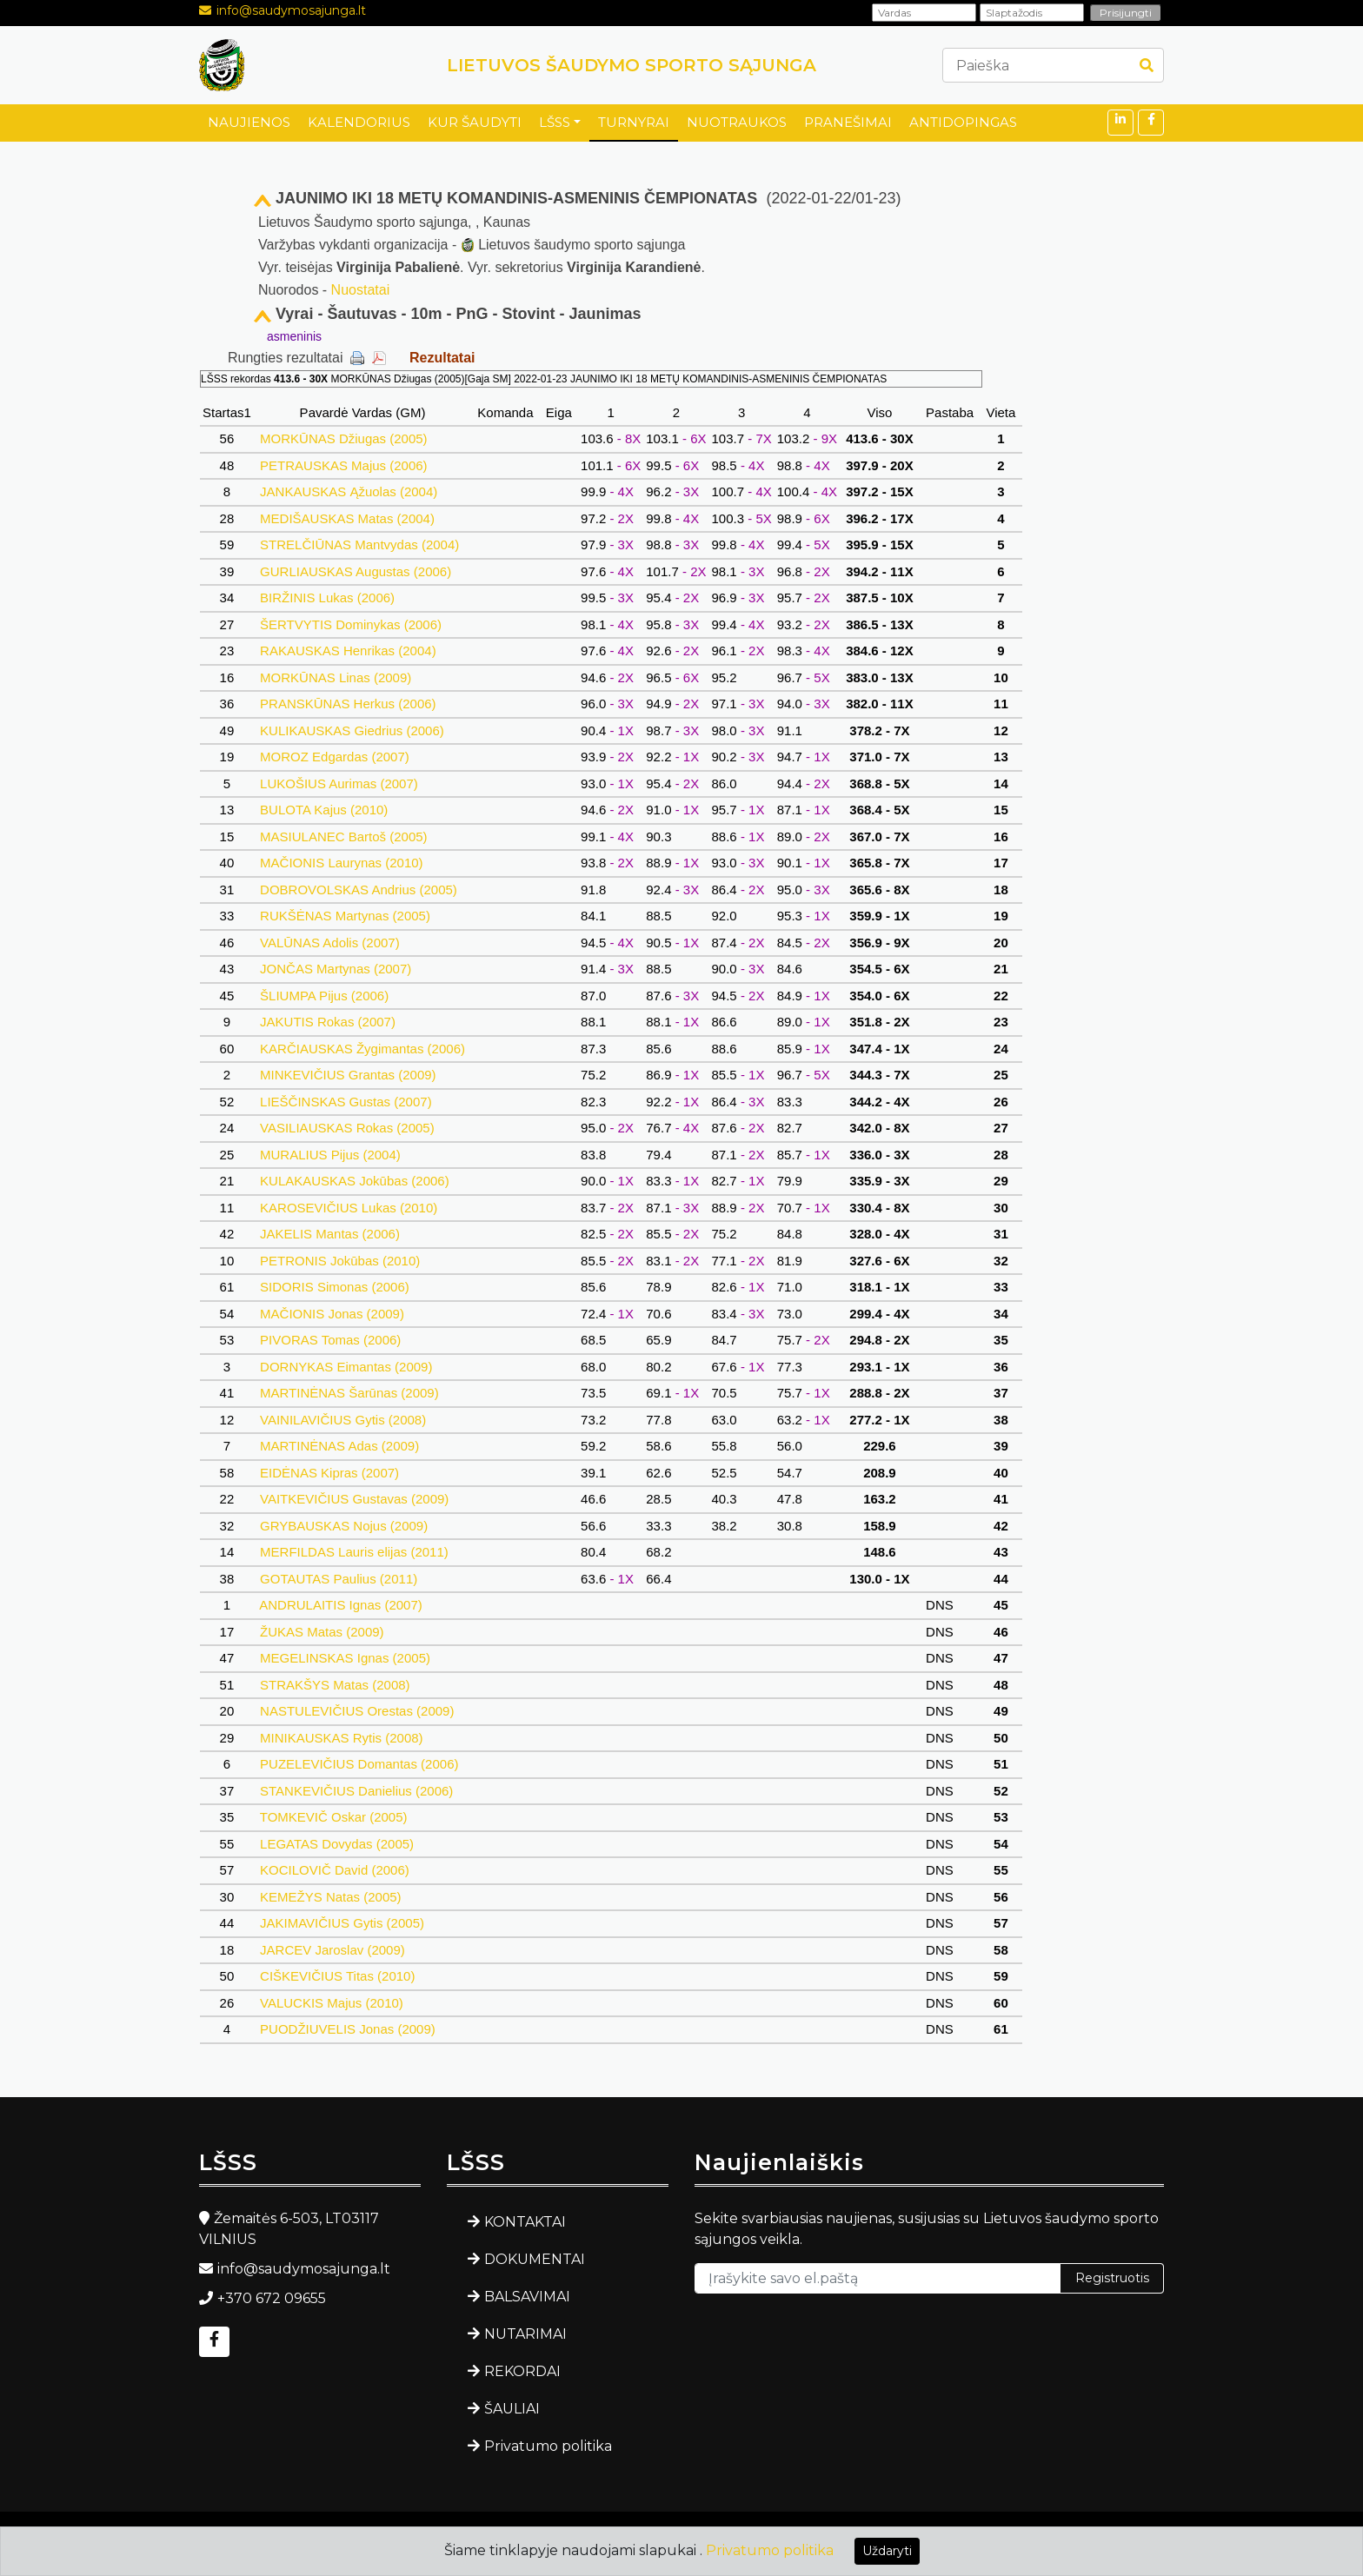 The width and height of the screenshot is (1363, 2576). I want to click on KOCILOVIČ David (2006), so click(334, 1869).